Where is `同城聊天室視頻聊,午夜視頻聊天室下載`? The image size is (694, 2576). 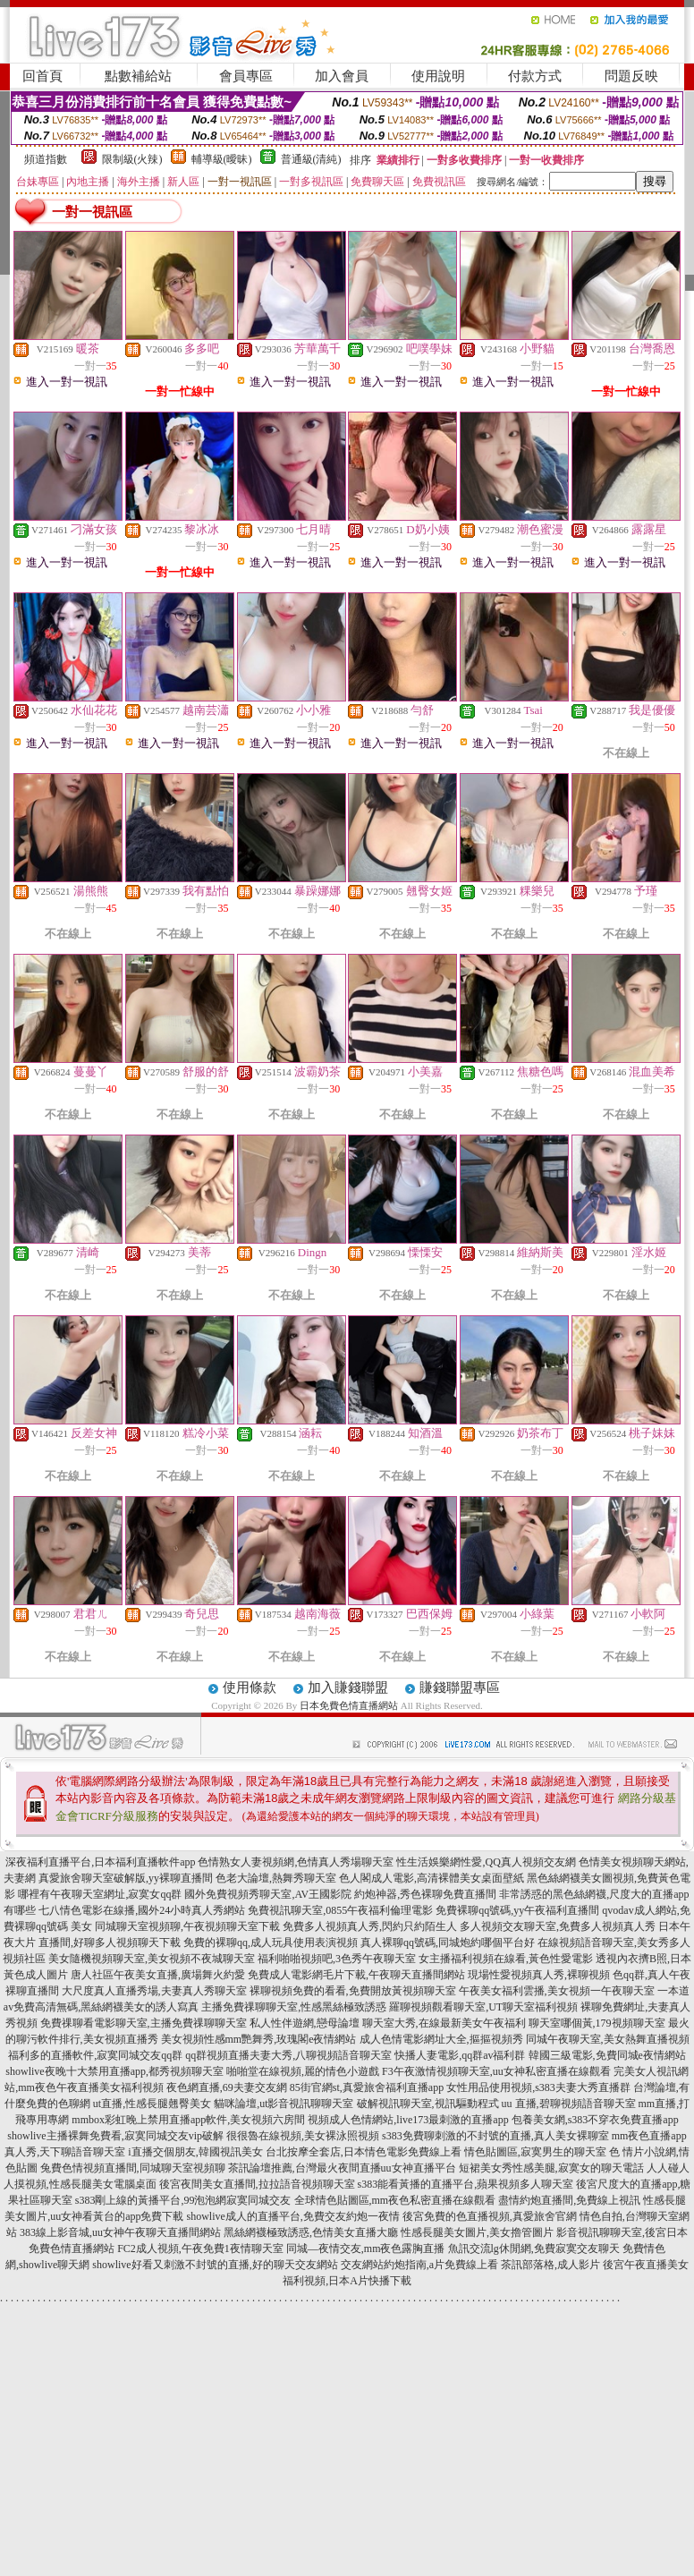 同城聊天室視頻聊,午夜視頻聊天室下載 is located at coordinates (187, 1926).